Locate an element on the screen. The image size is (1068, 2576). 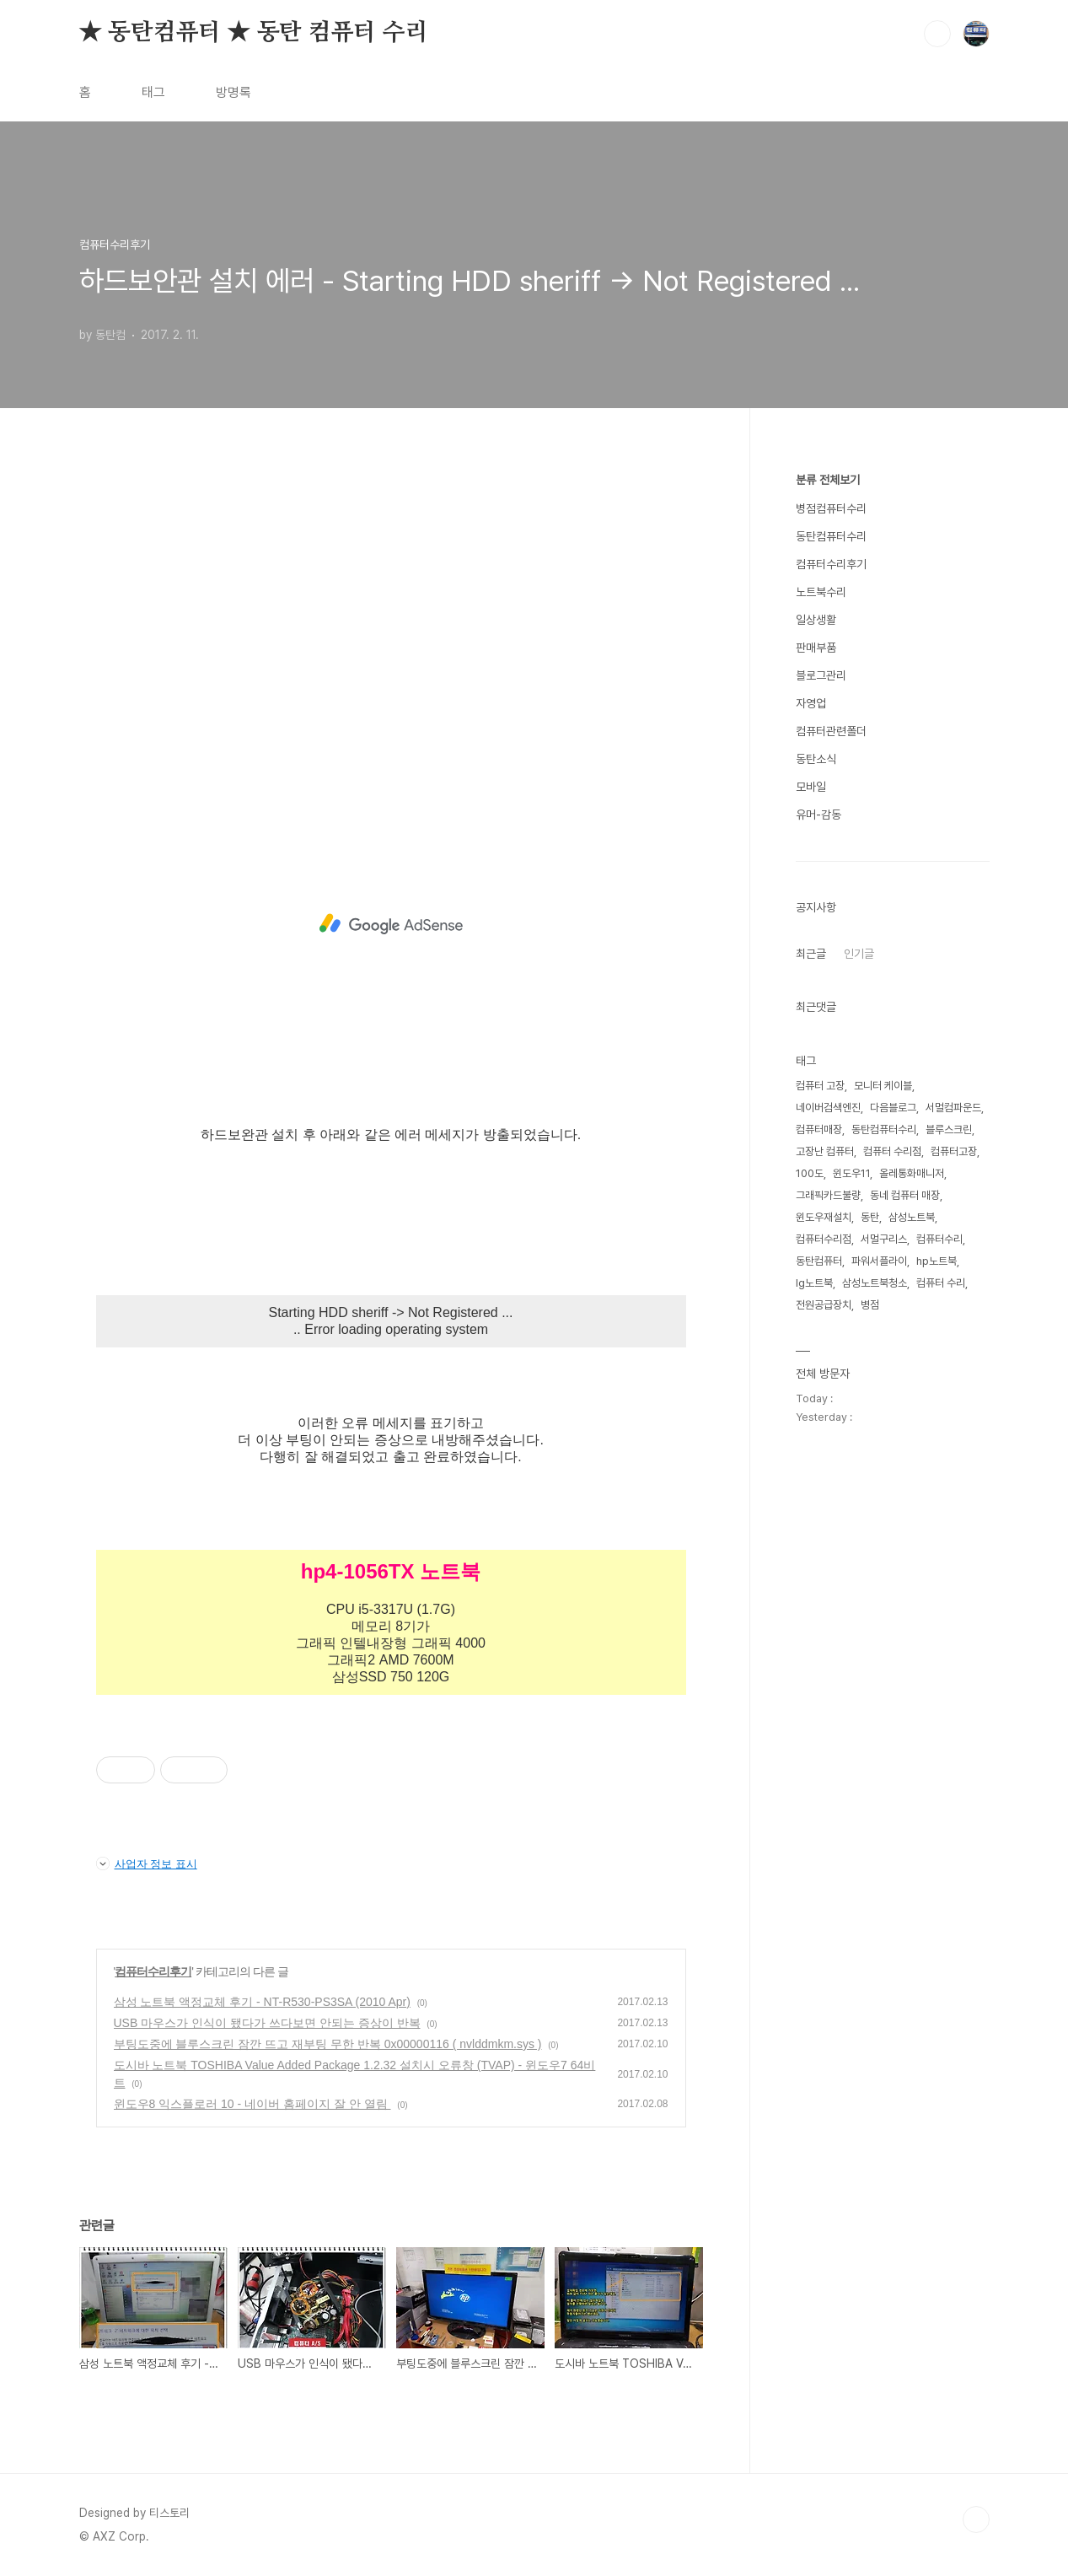
병점컴퓨터수리 is located at coordinates (831, 508).